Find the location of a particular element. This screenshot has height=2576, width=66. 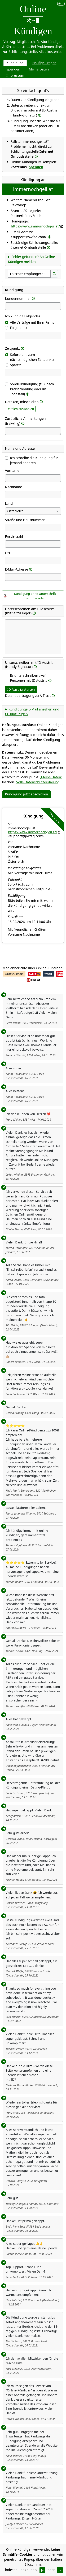

Ich schreibe die Kündigung für jemand anderen is located at coordinates (34, 460).